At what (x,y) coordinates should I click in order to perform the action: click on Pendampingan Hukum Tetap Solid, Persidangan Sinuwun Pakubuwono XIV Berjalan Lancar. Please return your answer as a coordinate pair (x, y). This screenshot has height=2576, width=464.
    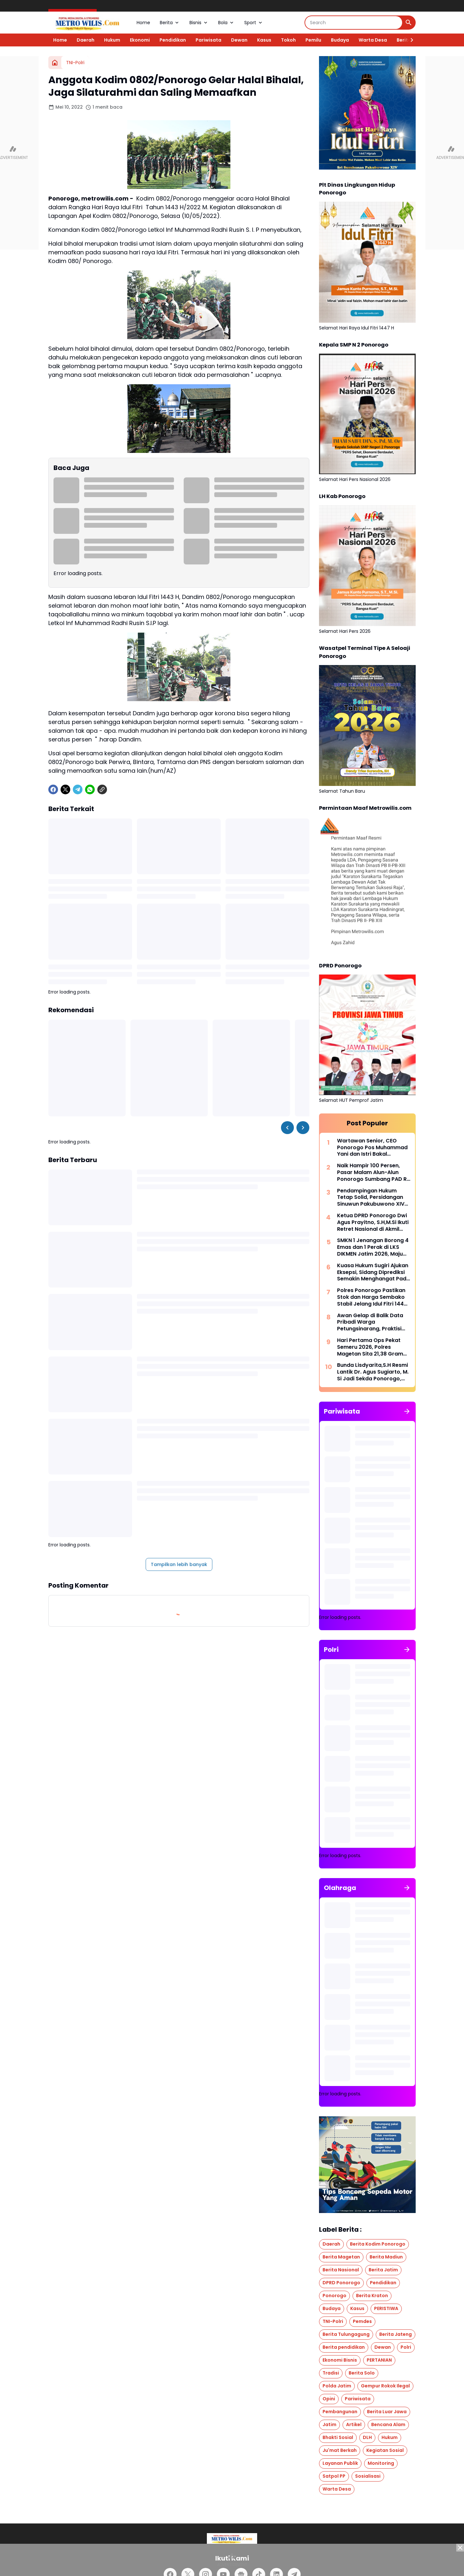
    Looking at the image, I should click on (370, 1198).